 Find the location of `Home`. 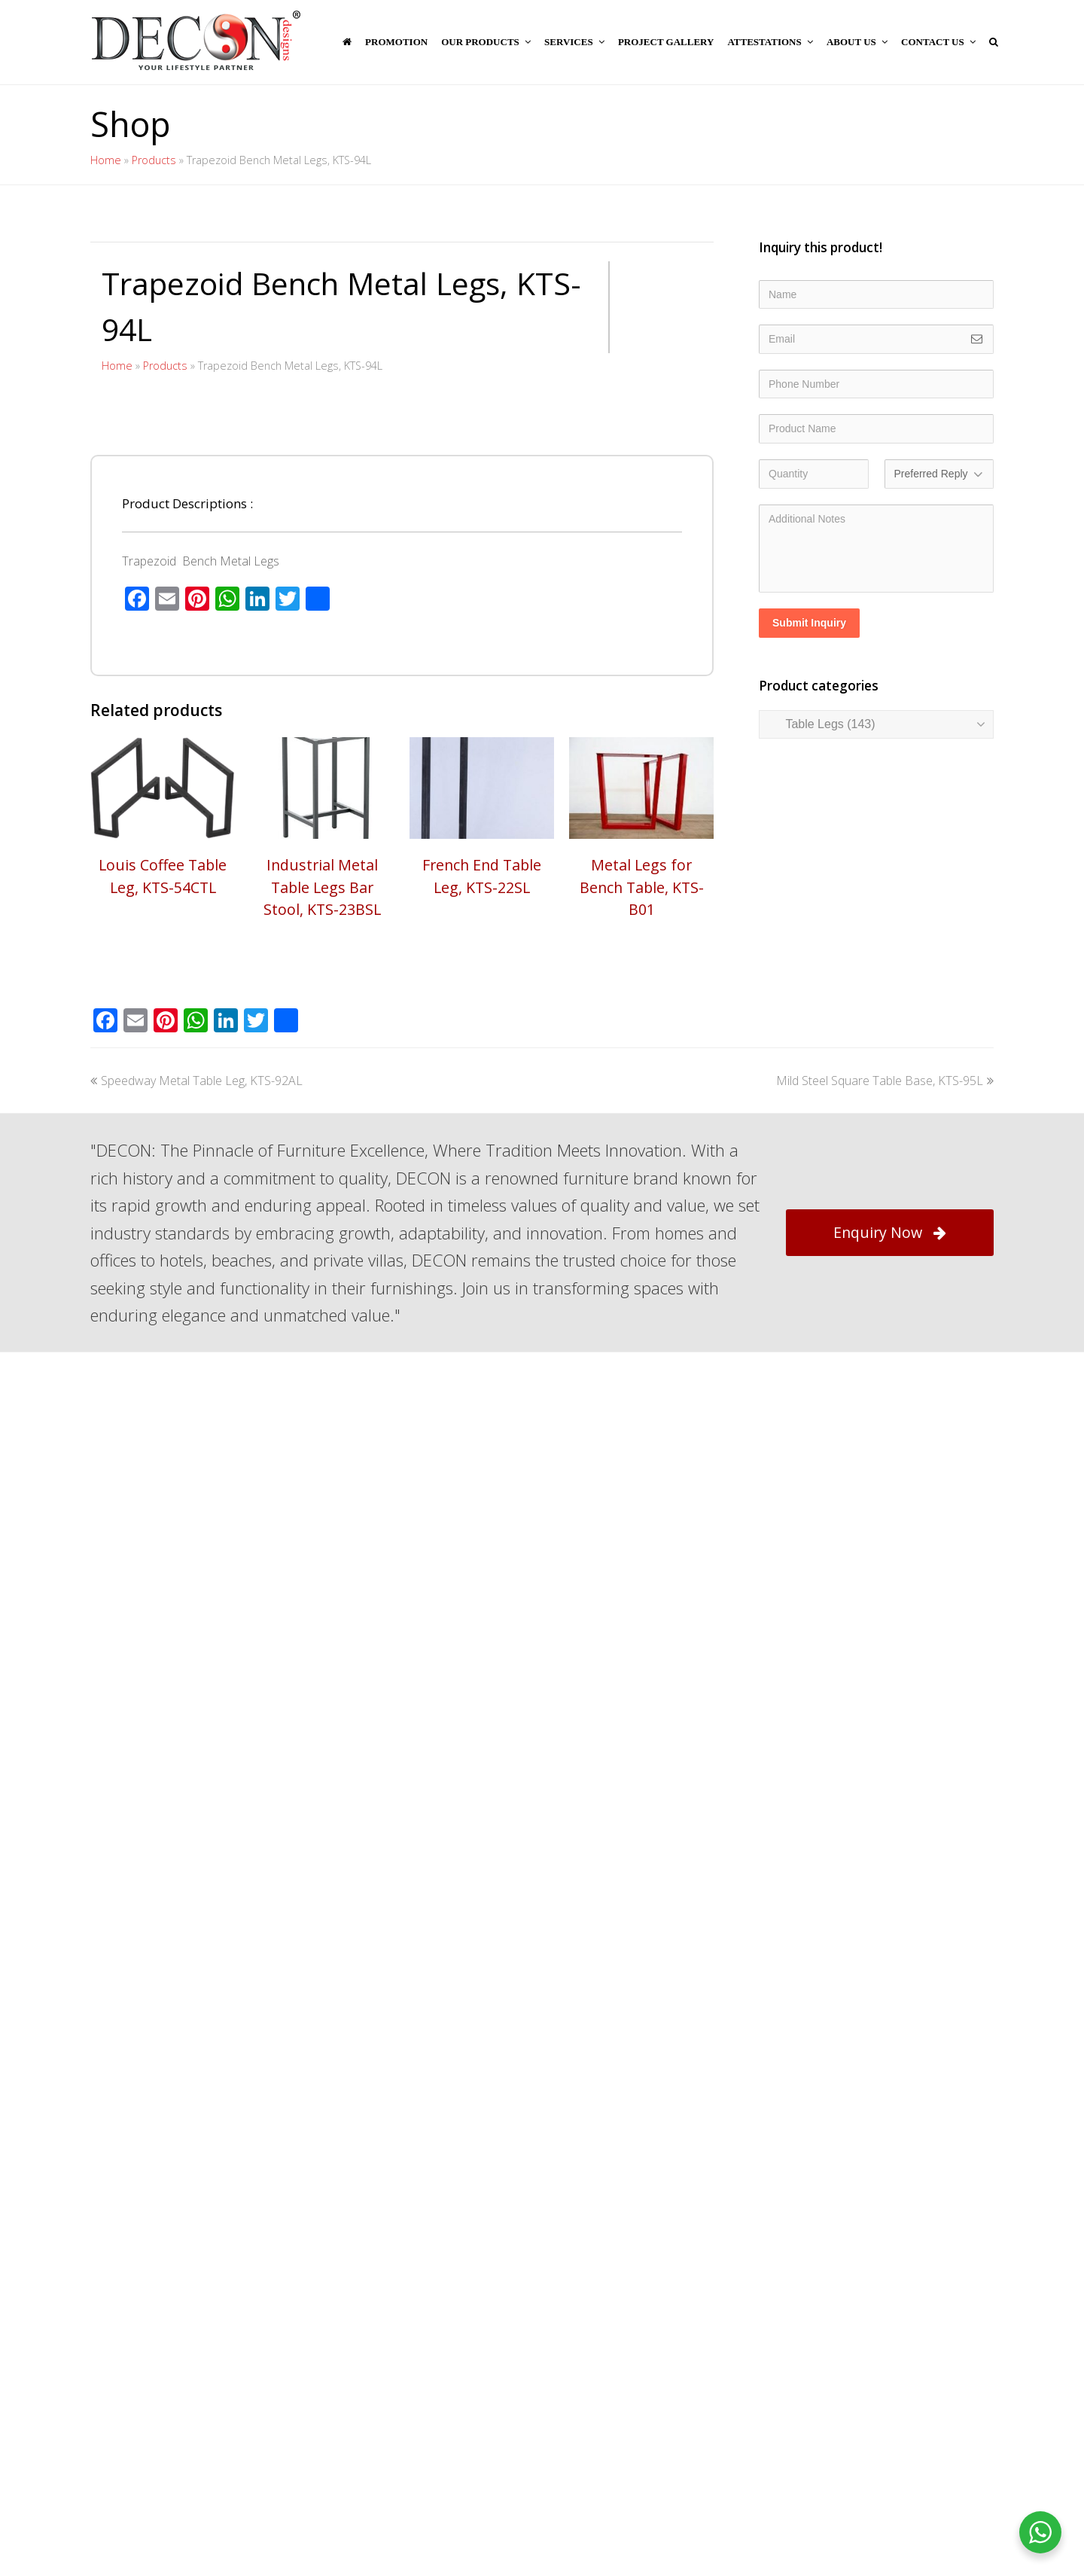

Home is located at coordinates (105, 160).